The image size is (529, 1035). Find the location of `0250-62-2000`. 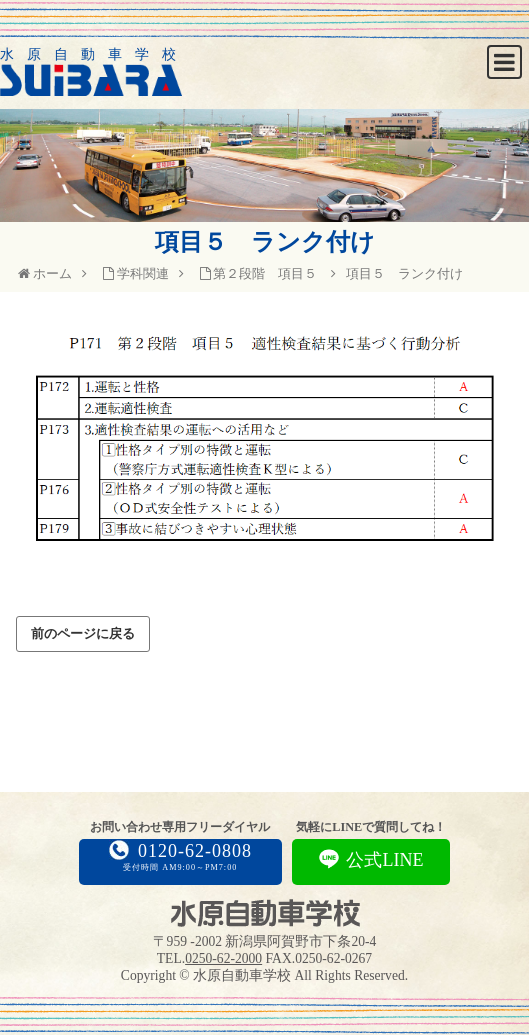

0250-62-2000 is located at coordinates (223, 958).